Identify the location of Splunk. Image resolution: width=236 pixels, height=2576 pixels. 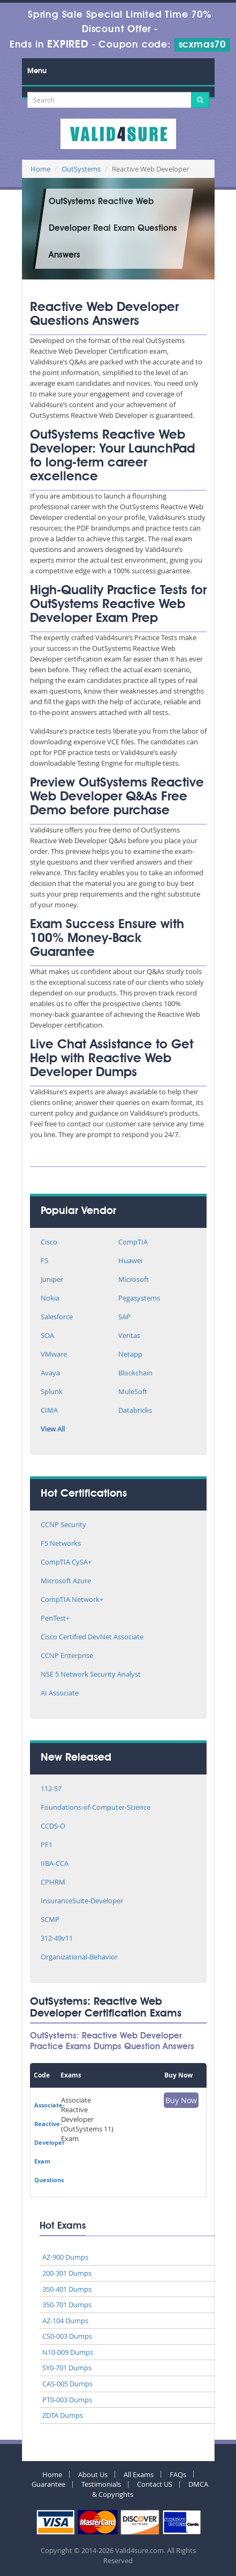
(52, 1392).